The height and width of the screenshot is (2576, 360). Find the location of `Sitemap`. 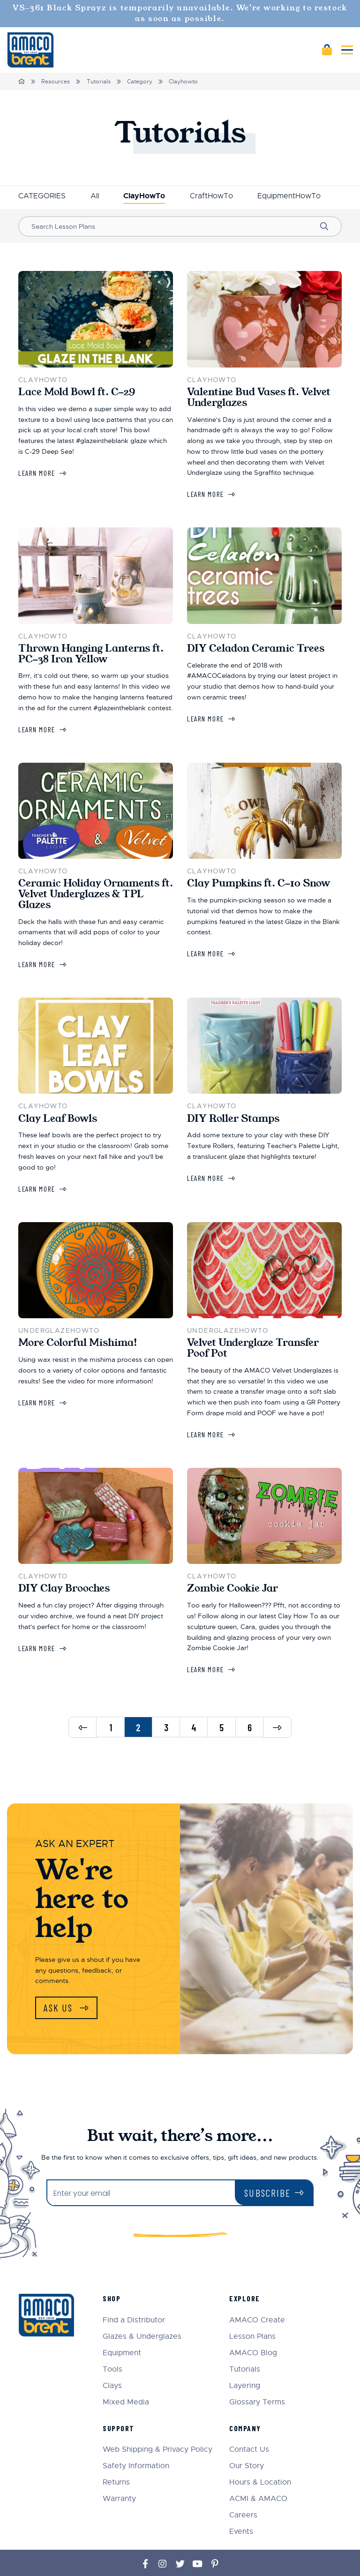

Sitemap is located at coordinates (124, 2558).